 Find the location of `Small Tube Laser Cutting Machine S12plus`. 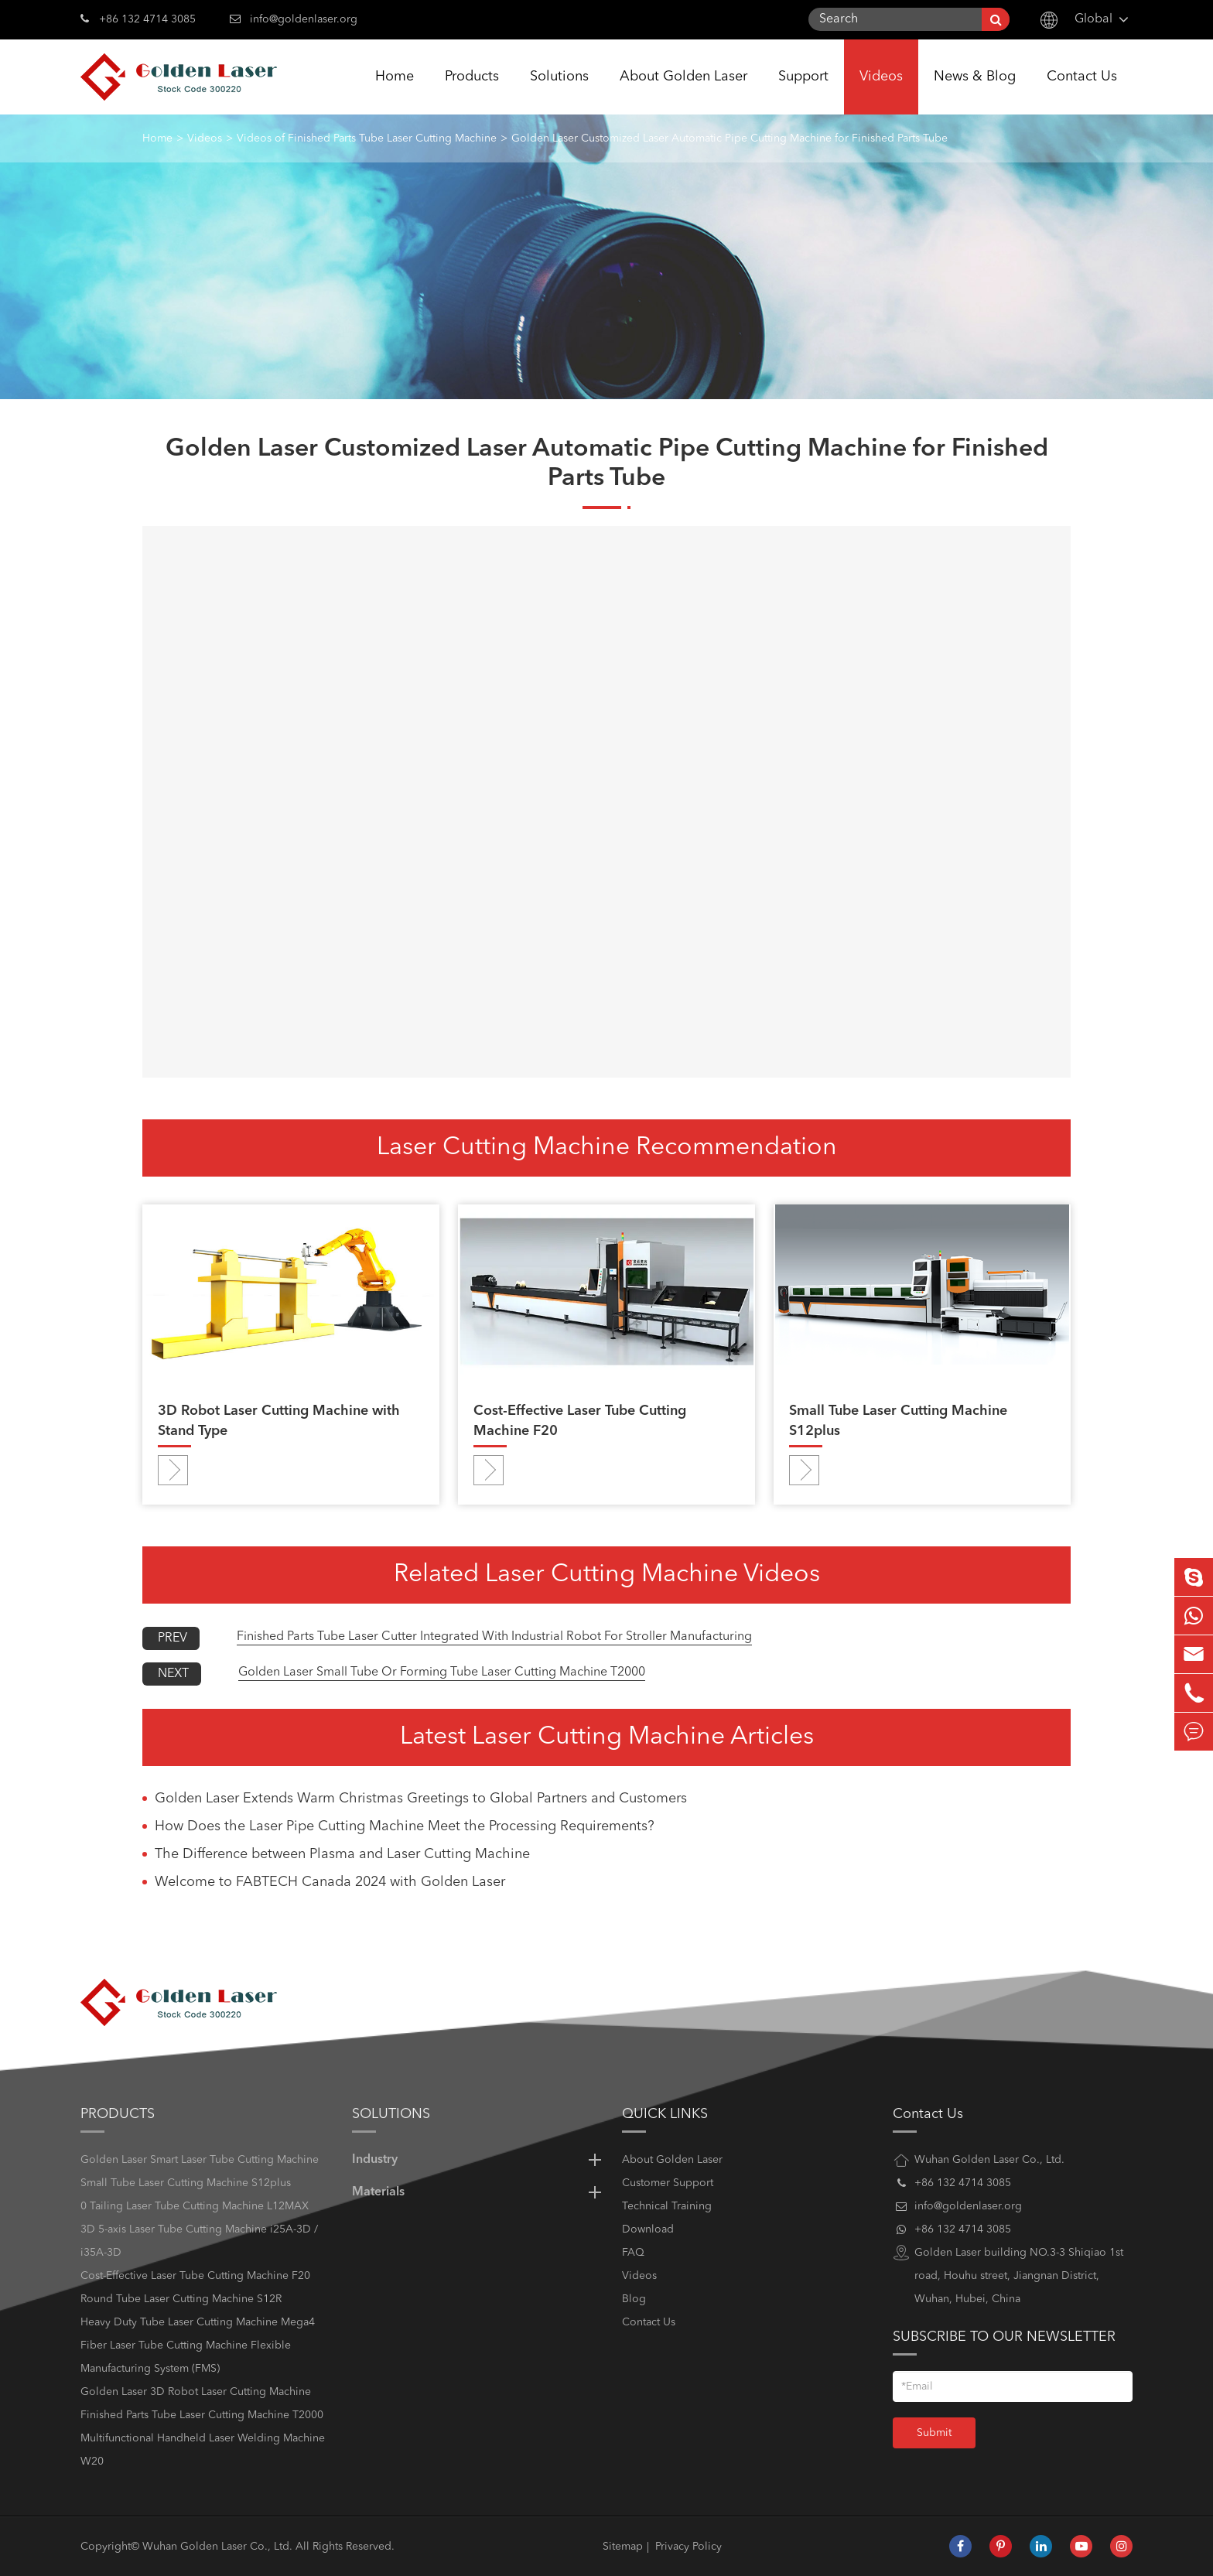

Small Tube Laser Cutting Machine S12plus is located at coordinates (898, 1421).